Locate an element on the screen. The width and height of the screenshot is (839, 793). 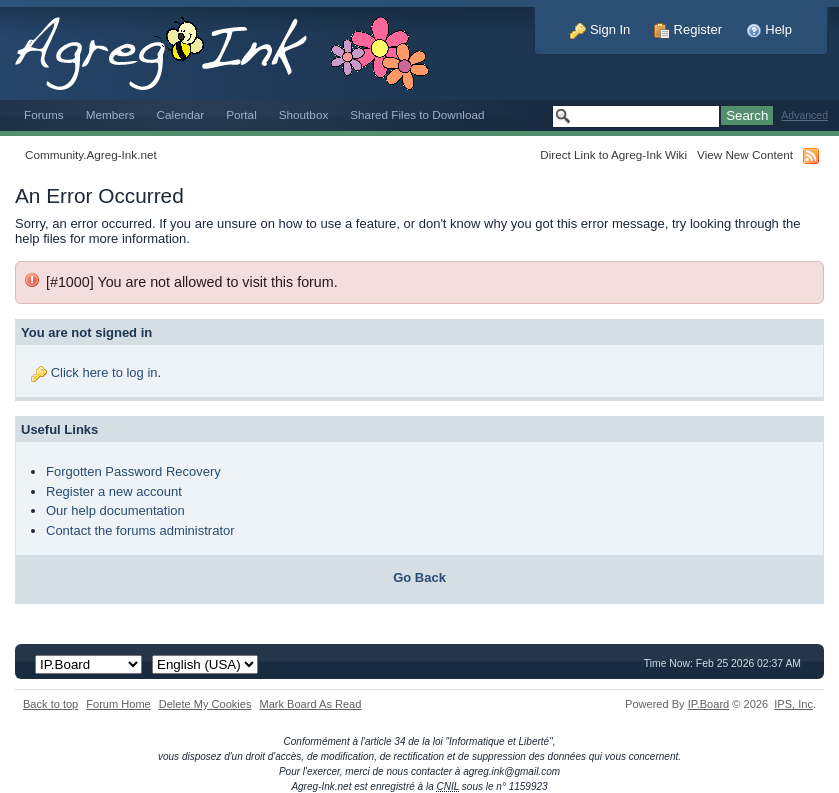
IPS, is located at coordinates (793, 704).